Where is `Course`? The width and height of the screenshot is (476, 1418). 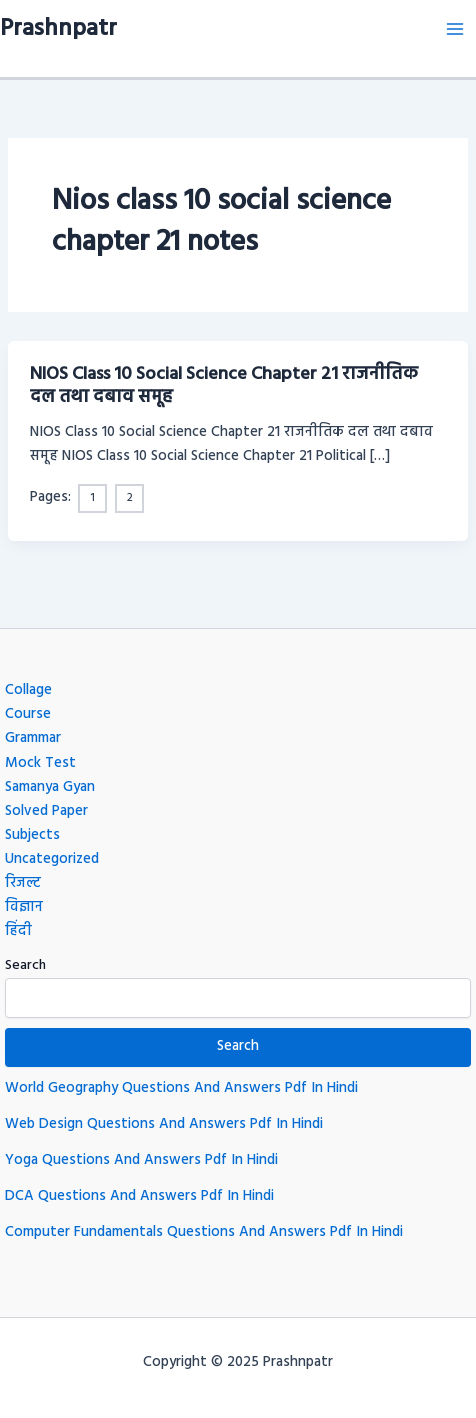
Course is located at coordinates (28, 714).